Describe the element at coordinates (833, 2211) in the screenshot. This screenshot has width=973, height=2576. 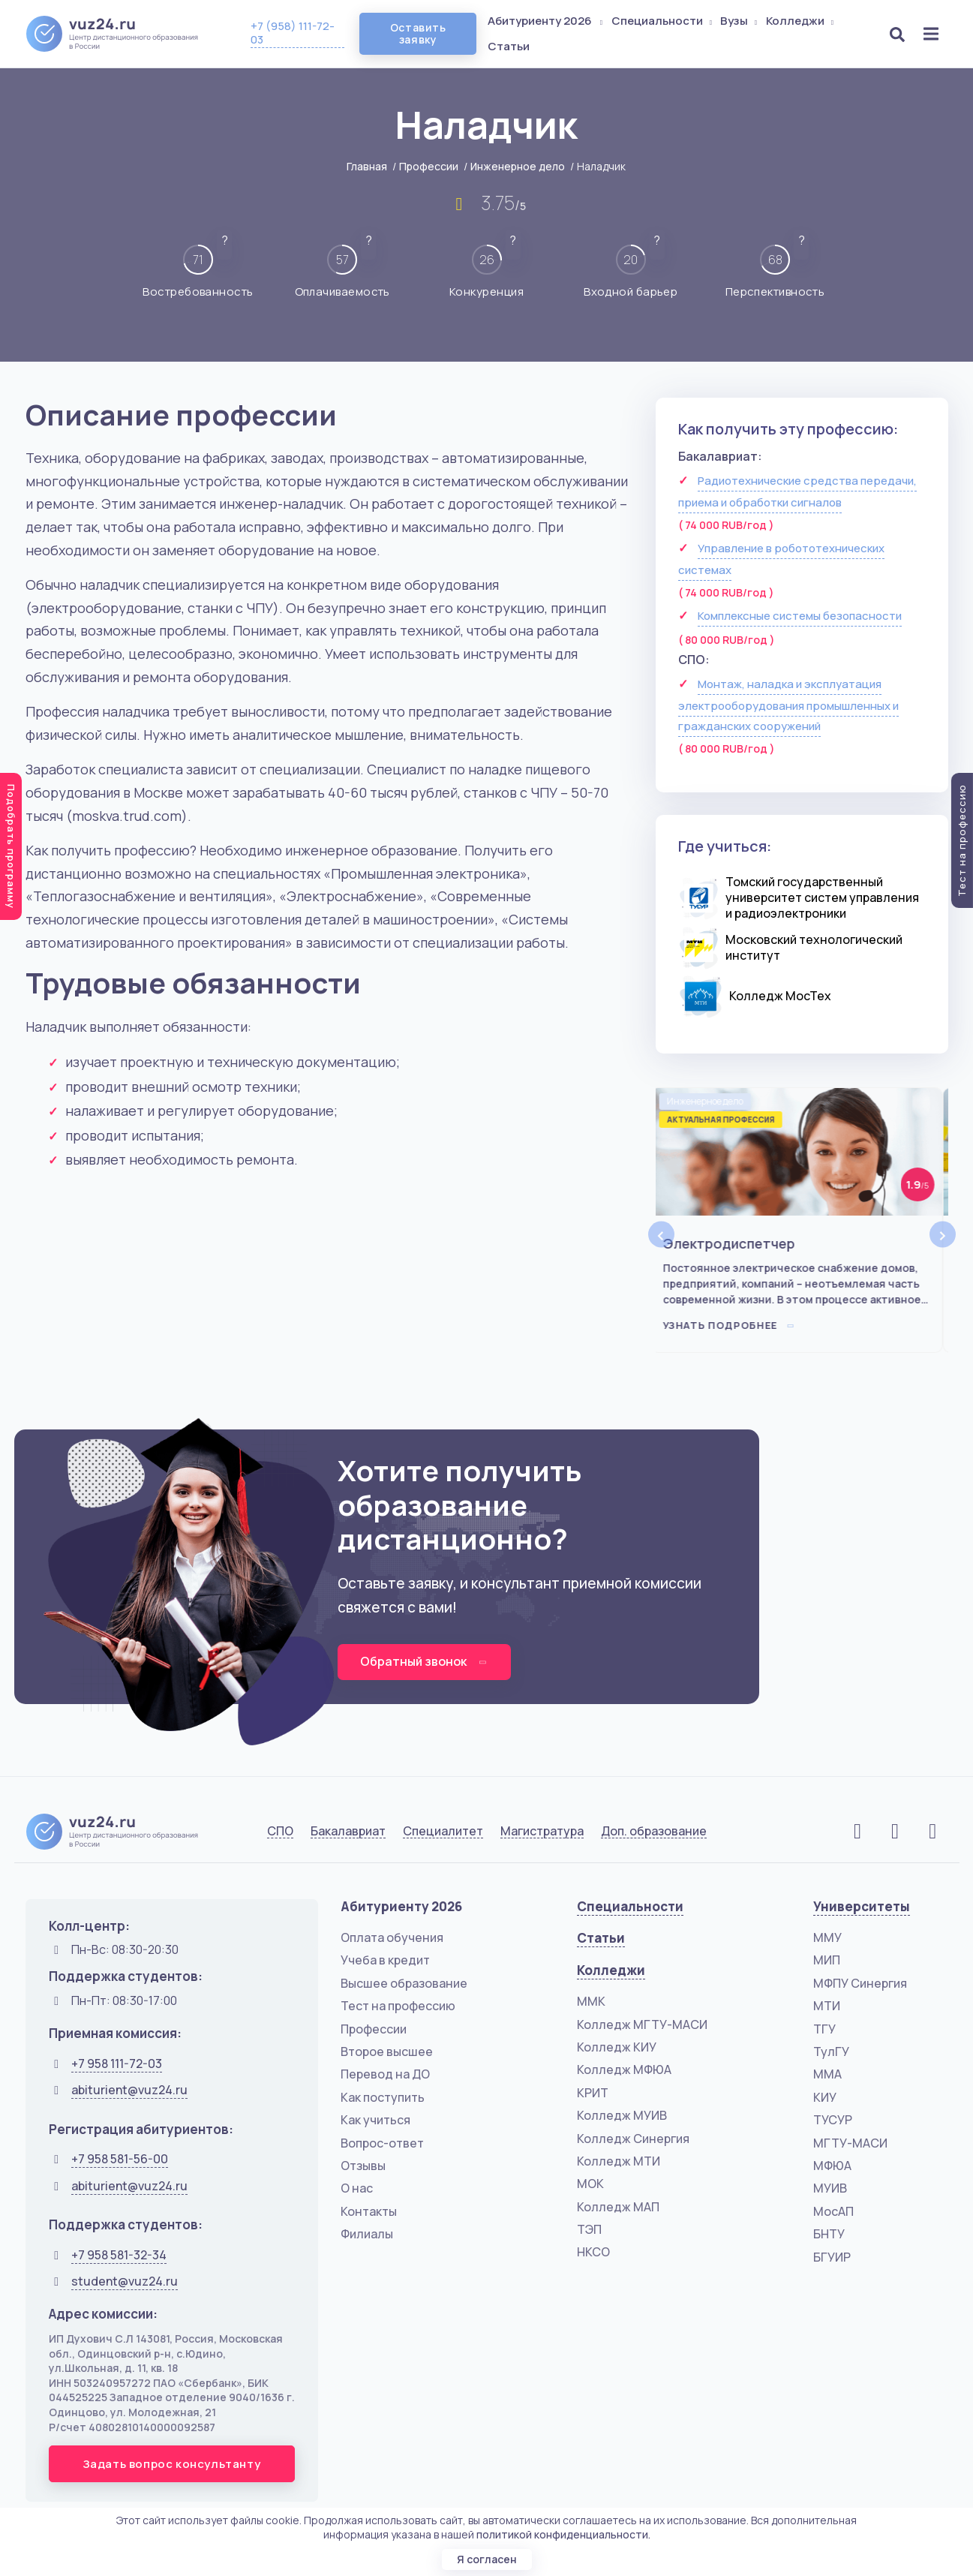
I see `МосАП` at that location.